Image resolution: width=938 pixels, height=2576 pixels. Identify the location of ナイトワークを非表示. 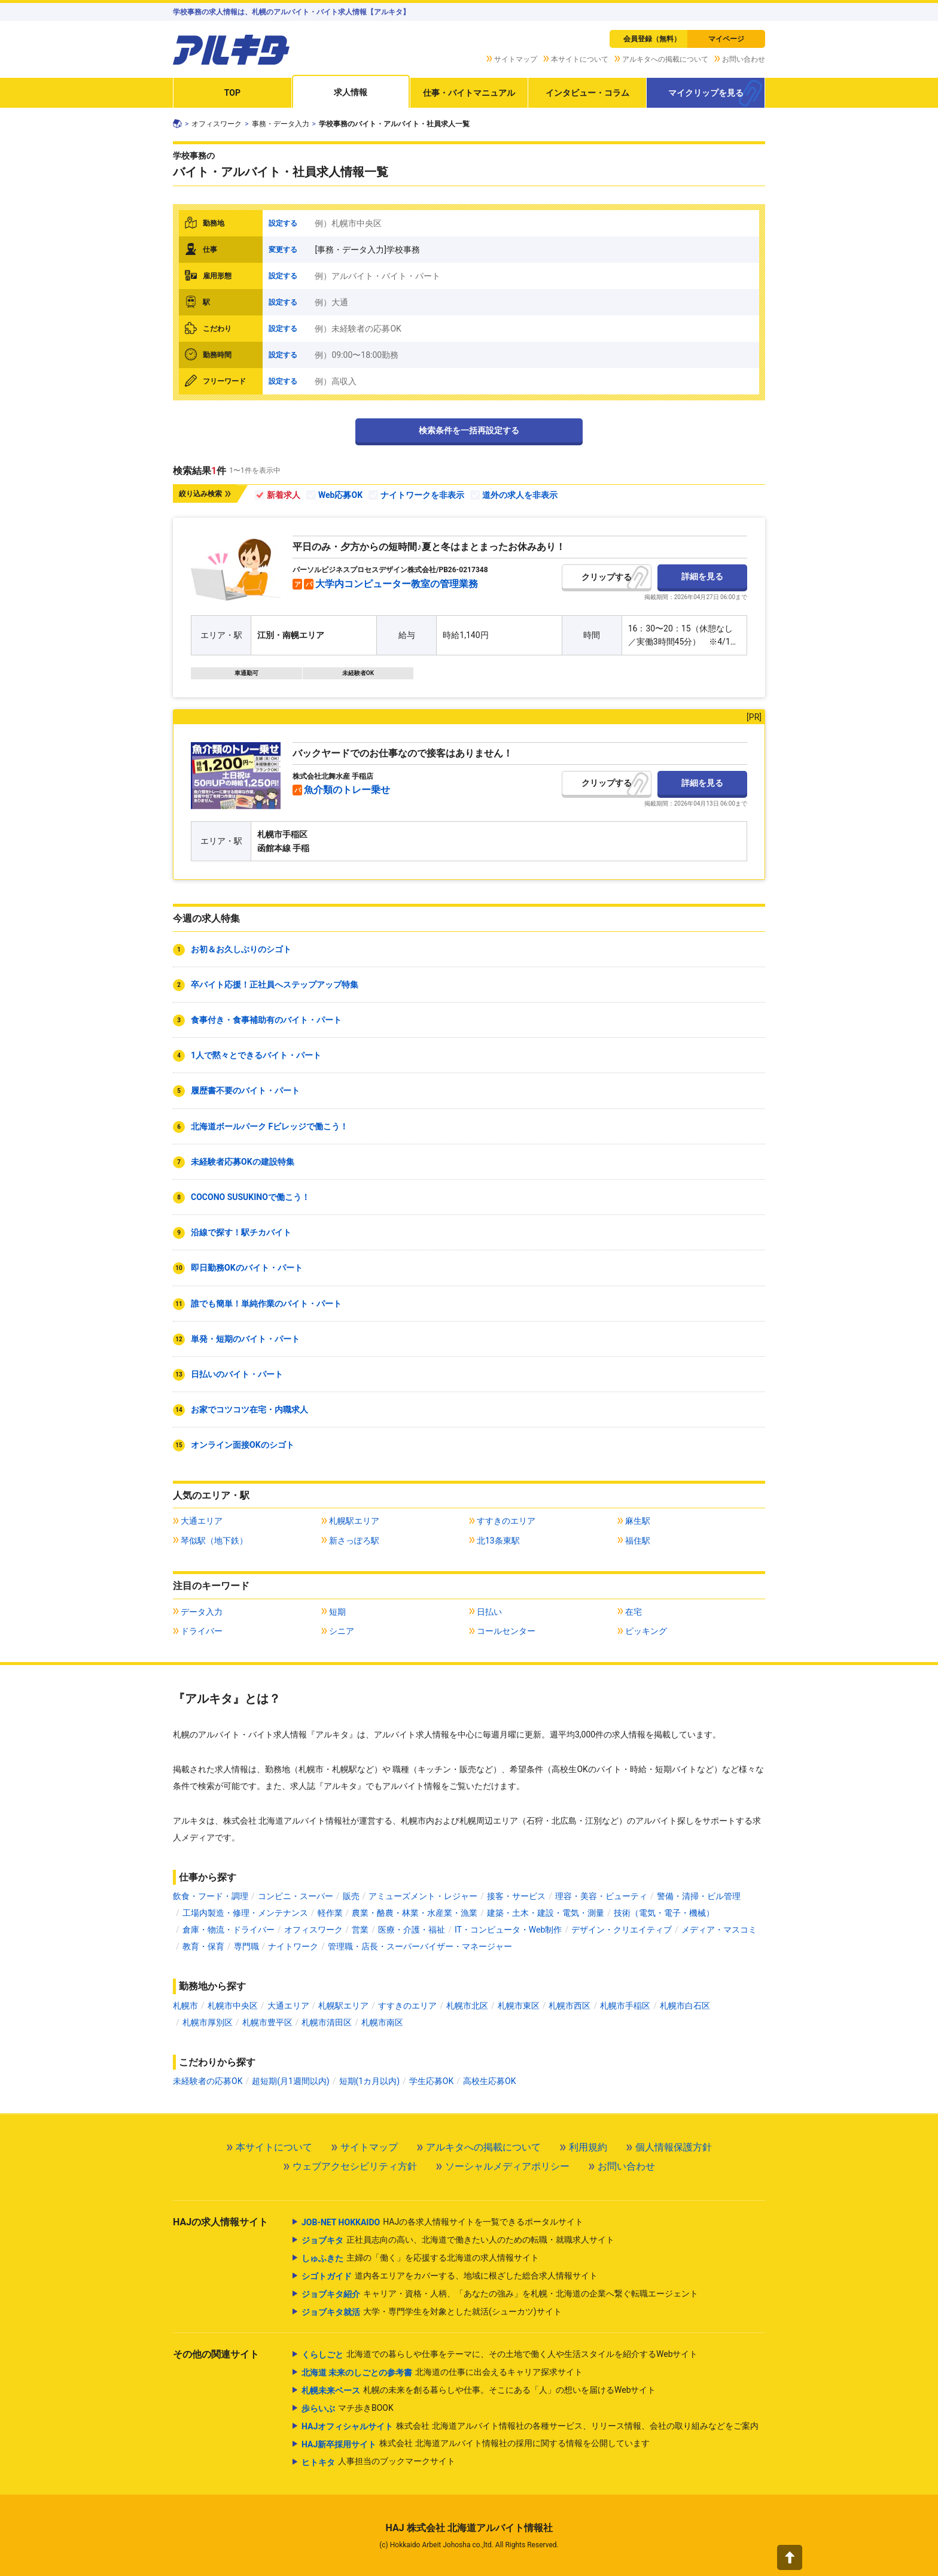
(422, 495).